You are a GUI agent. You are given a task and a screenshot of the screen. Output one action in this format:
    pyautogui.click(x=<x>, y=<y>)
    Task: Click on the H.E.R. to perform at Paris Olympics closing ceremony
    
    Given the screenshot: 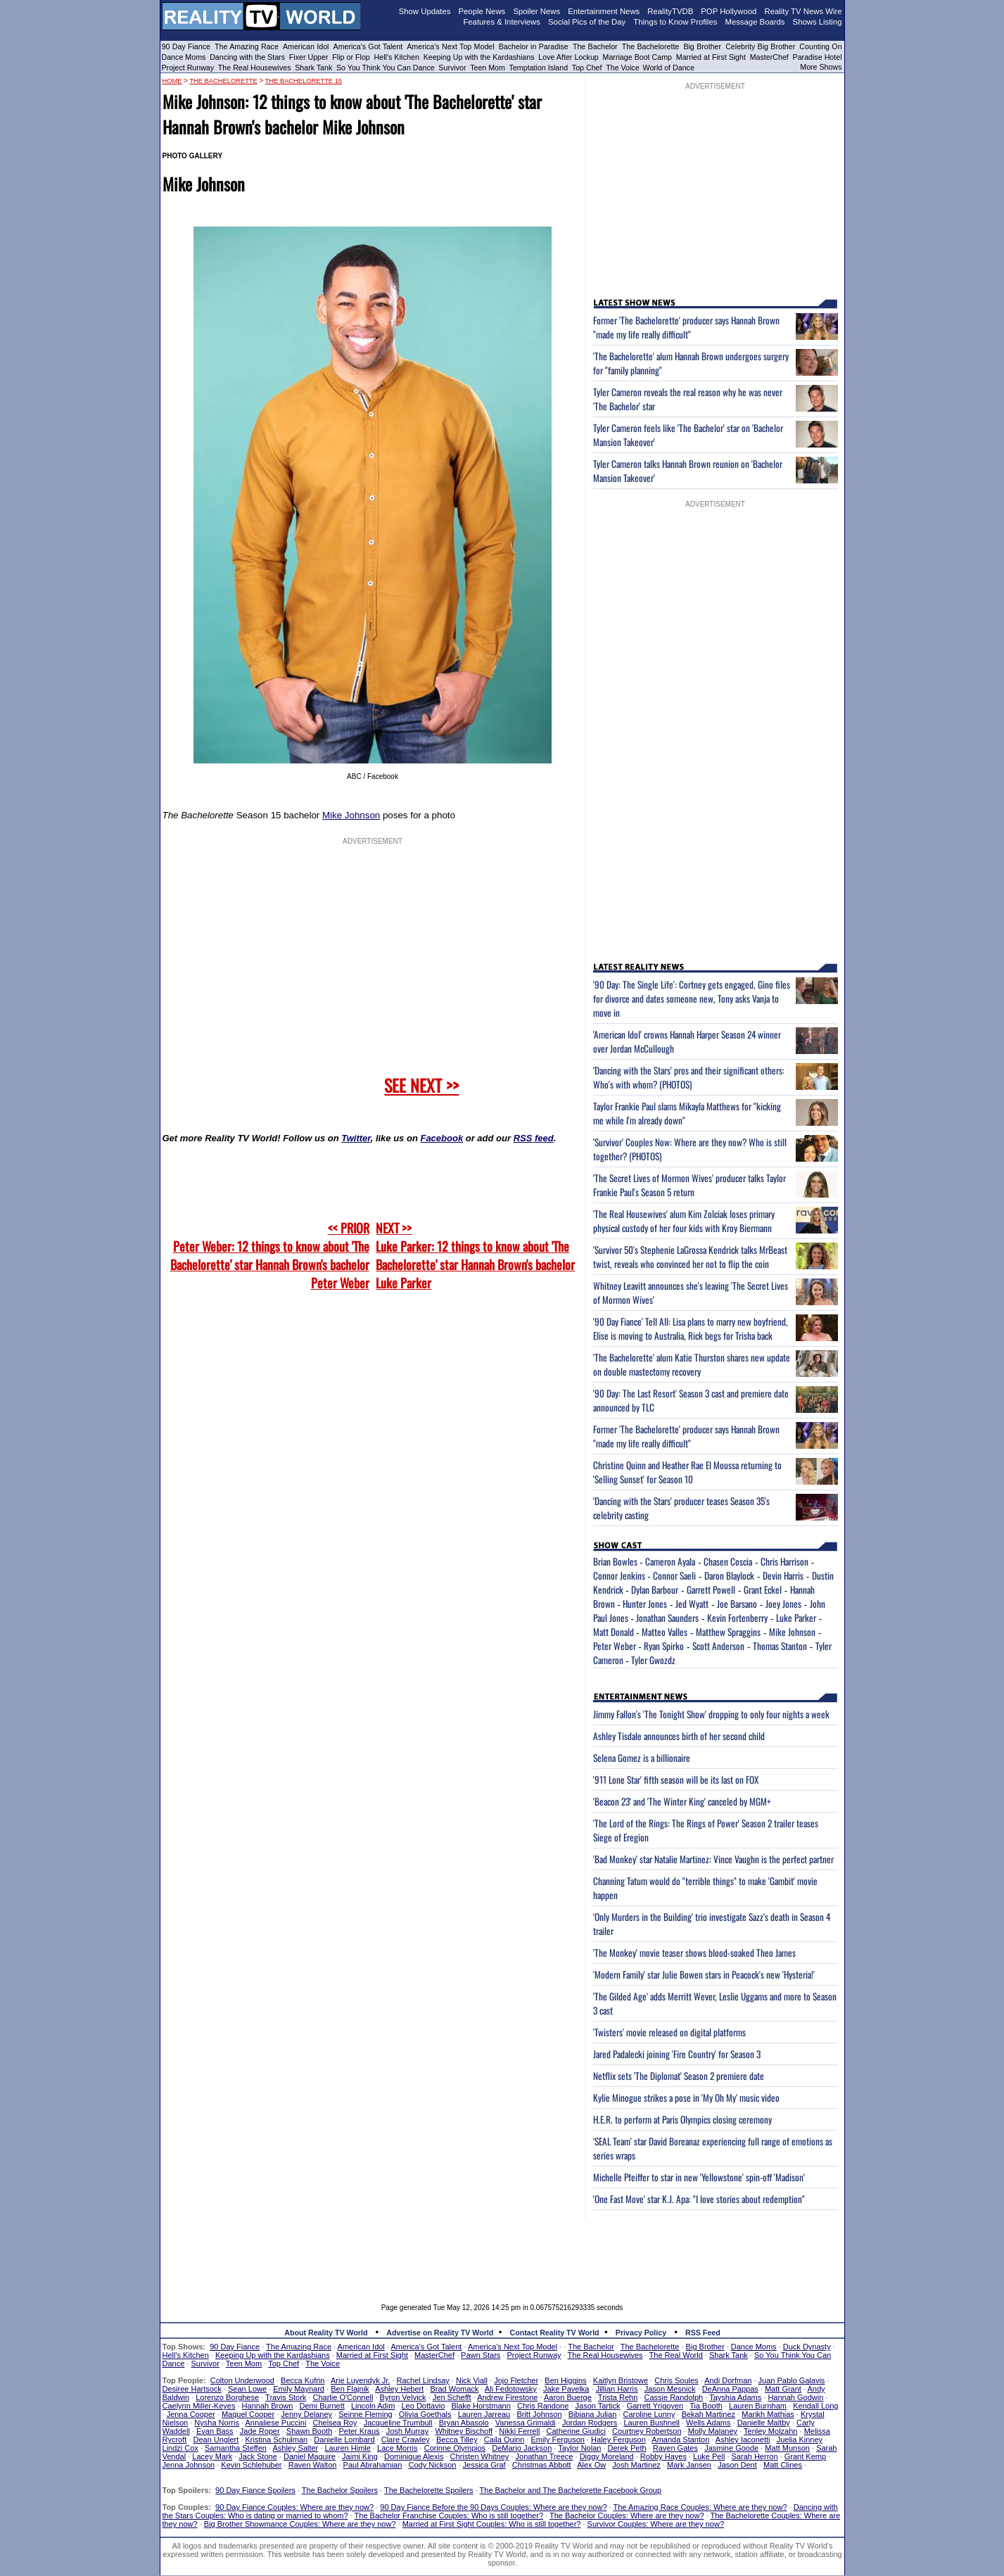 What is the action you would take?
    pyautogui.click(x=682, y=2119)
    